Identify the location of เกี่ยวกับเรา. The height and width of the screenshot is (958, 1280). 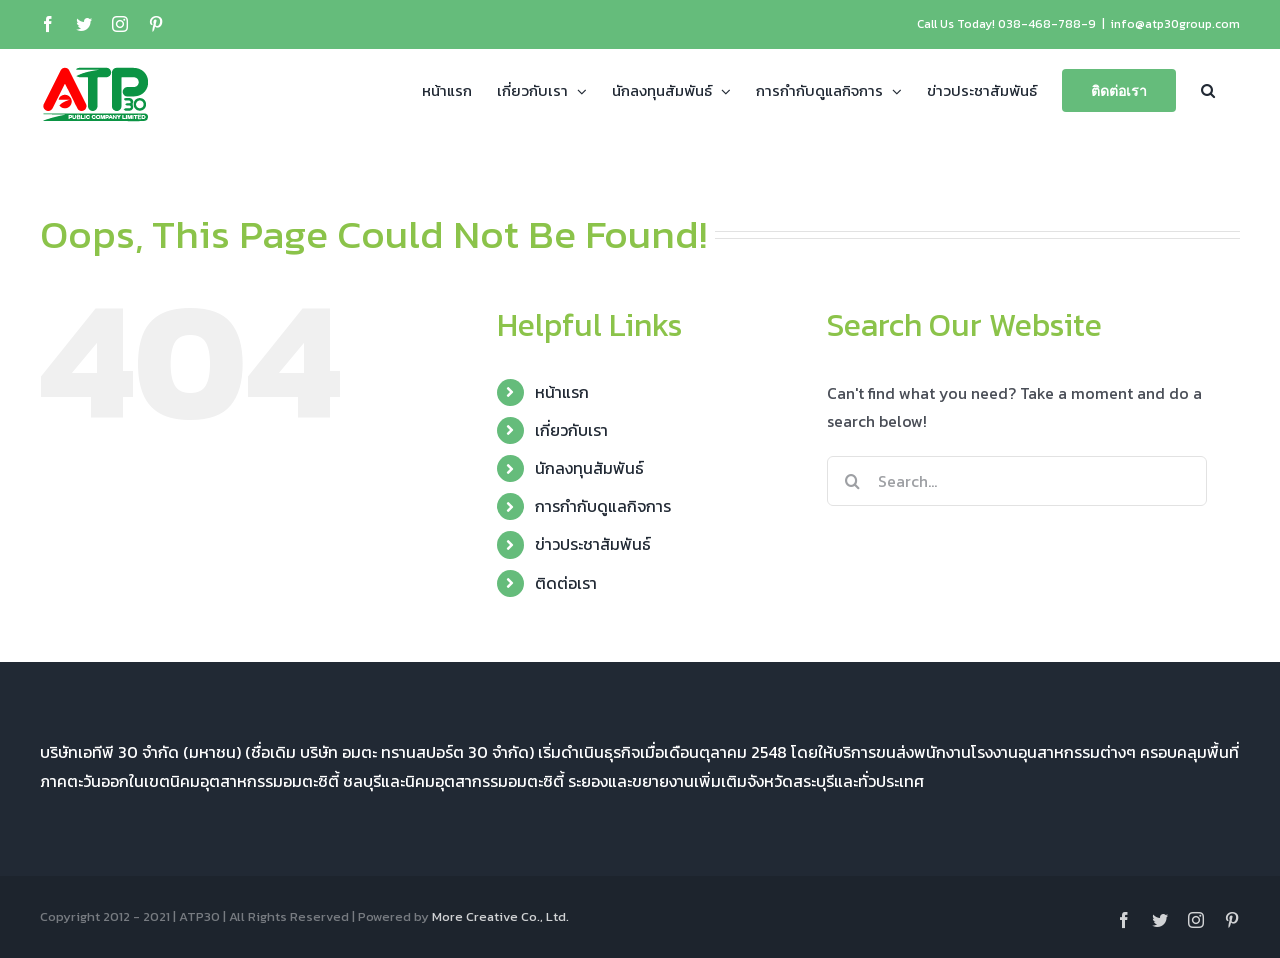
(571, 430).